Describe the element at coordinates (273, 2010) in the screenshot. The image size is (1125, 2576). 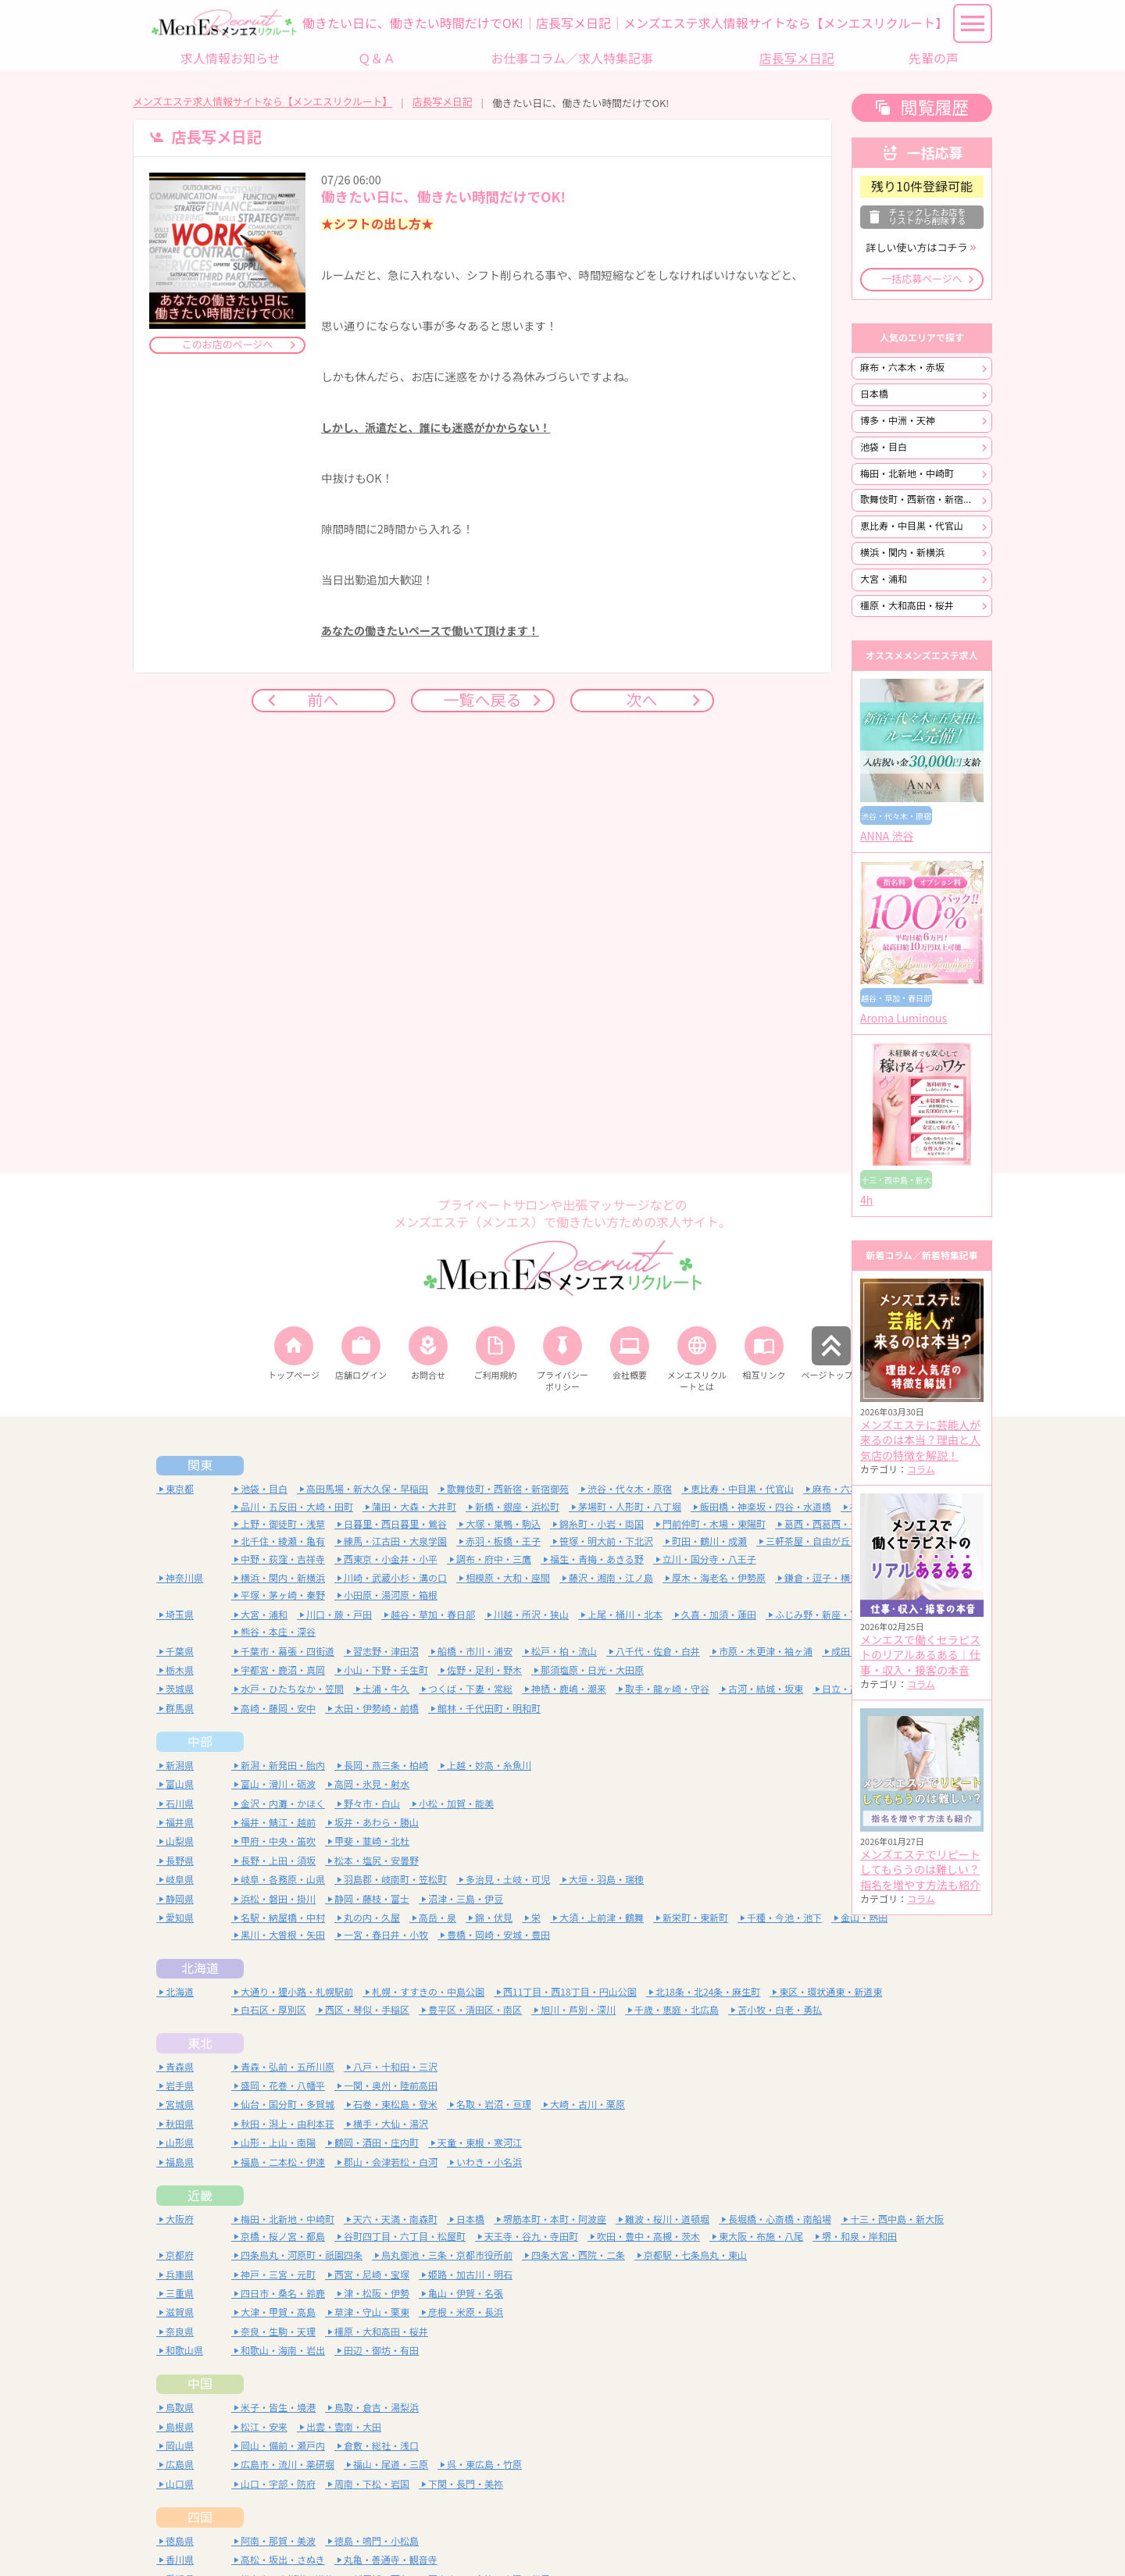
I see `白石区・厚別区` at that location.